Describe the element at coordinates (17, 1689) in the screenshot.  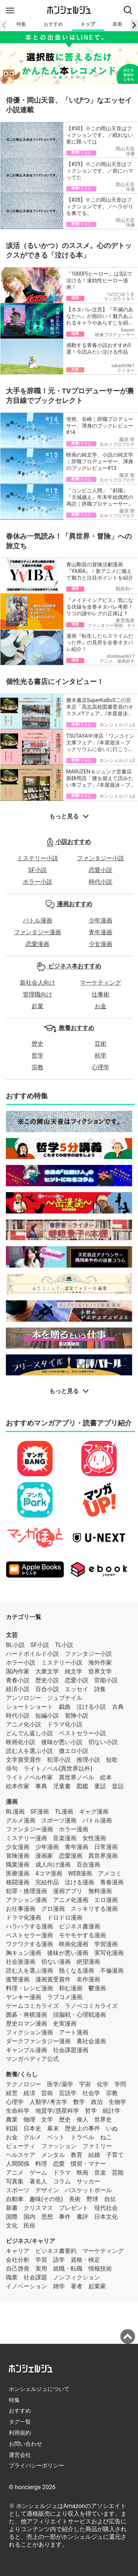
I see `経済小説` at that location.